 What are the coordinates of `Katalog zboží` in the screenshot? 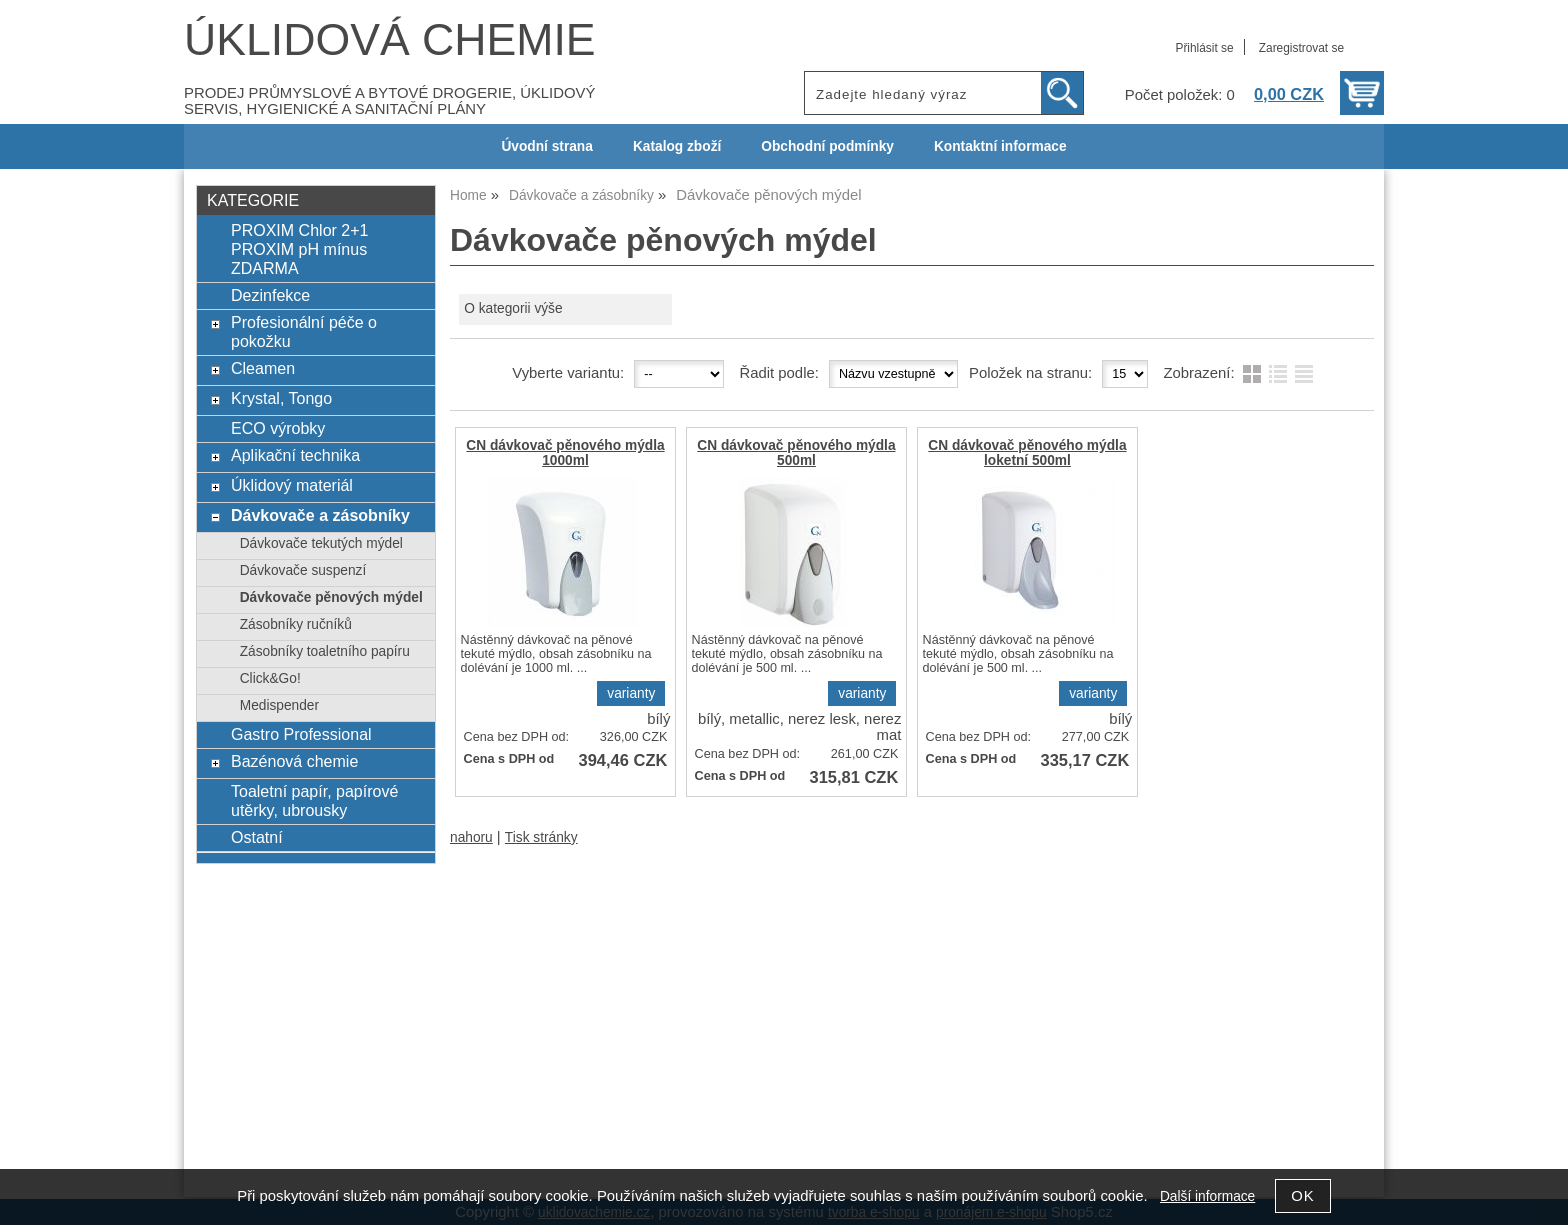 It's located at (677, 146).